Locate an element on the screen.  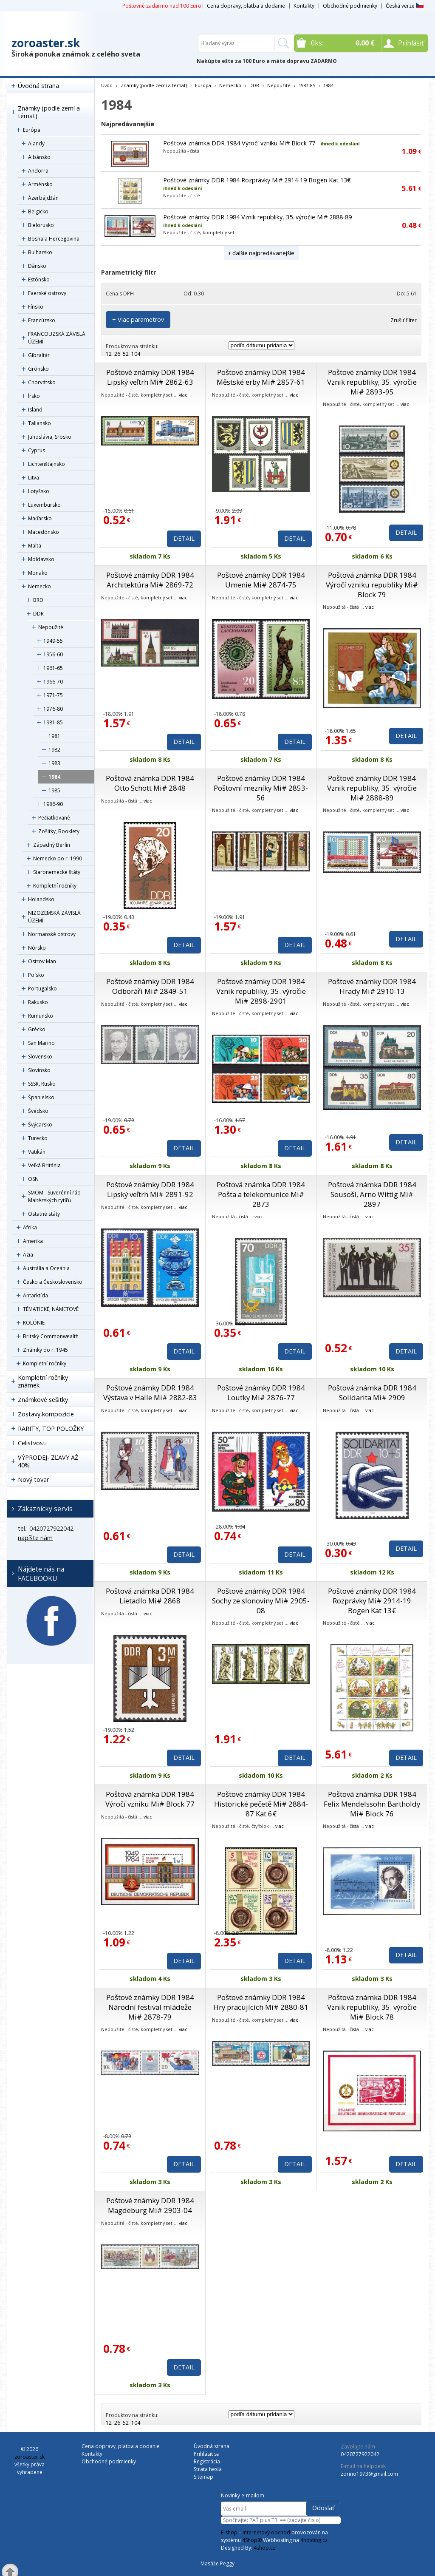
Poštová známka DDR 1984 Sousoší, Arno Wittig Mi# 2897 is located at coordinates (372, 1194).